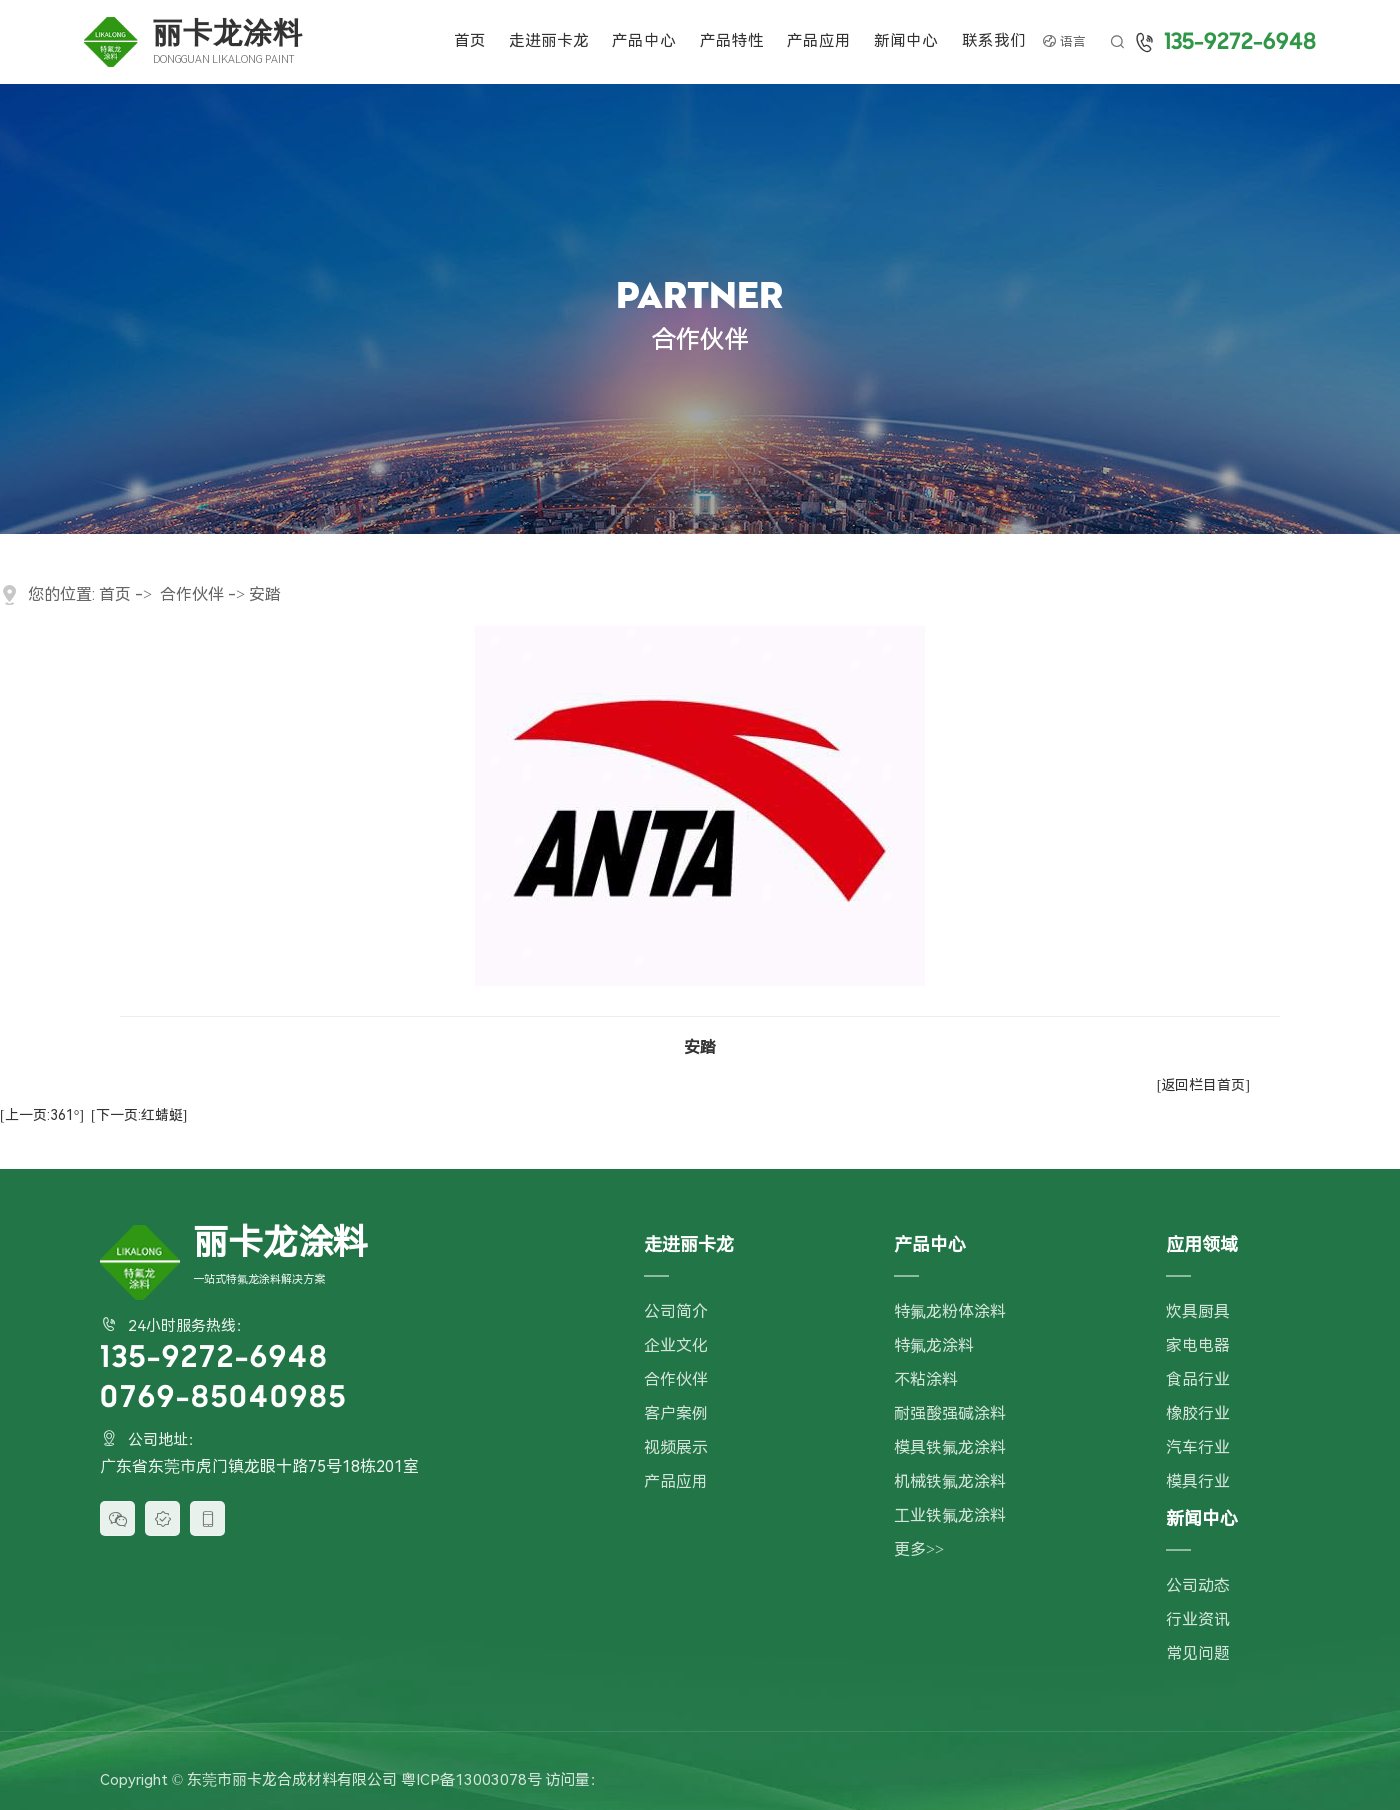  Describe the element at coordinates (1198, 1345) in the screenshot. I see `家电电器` at that location.